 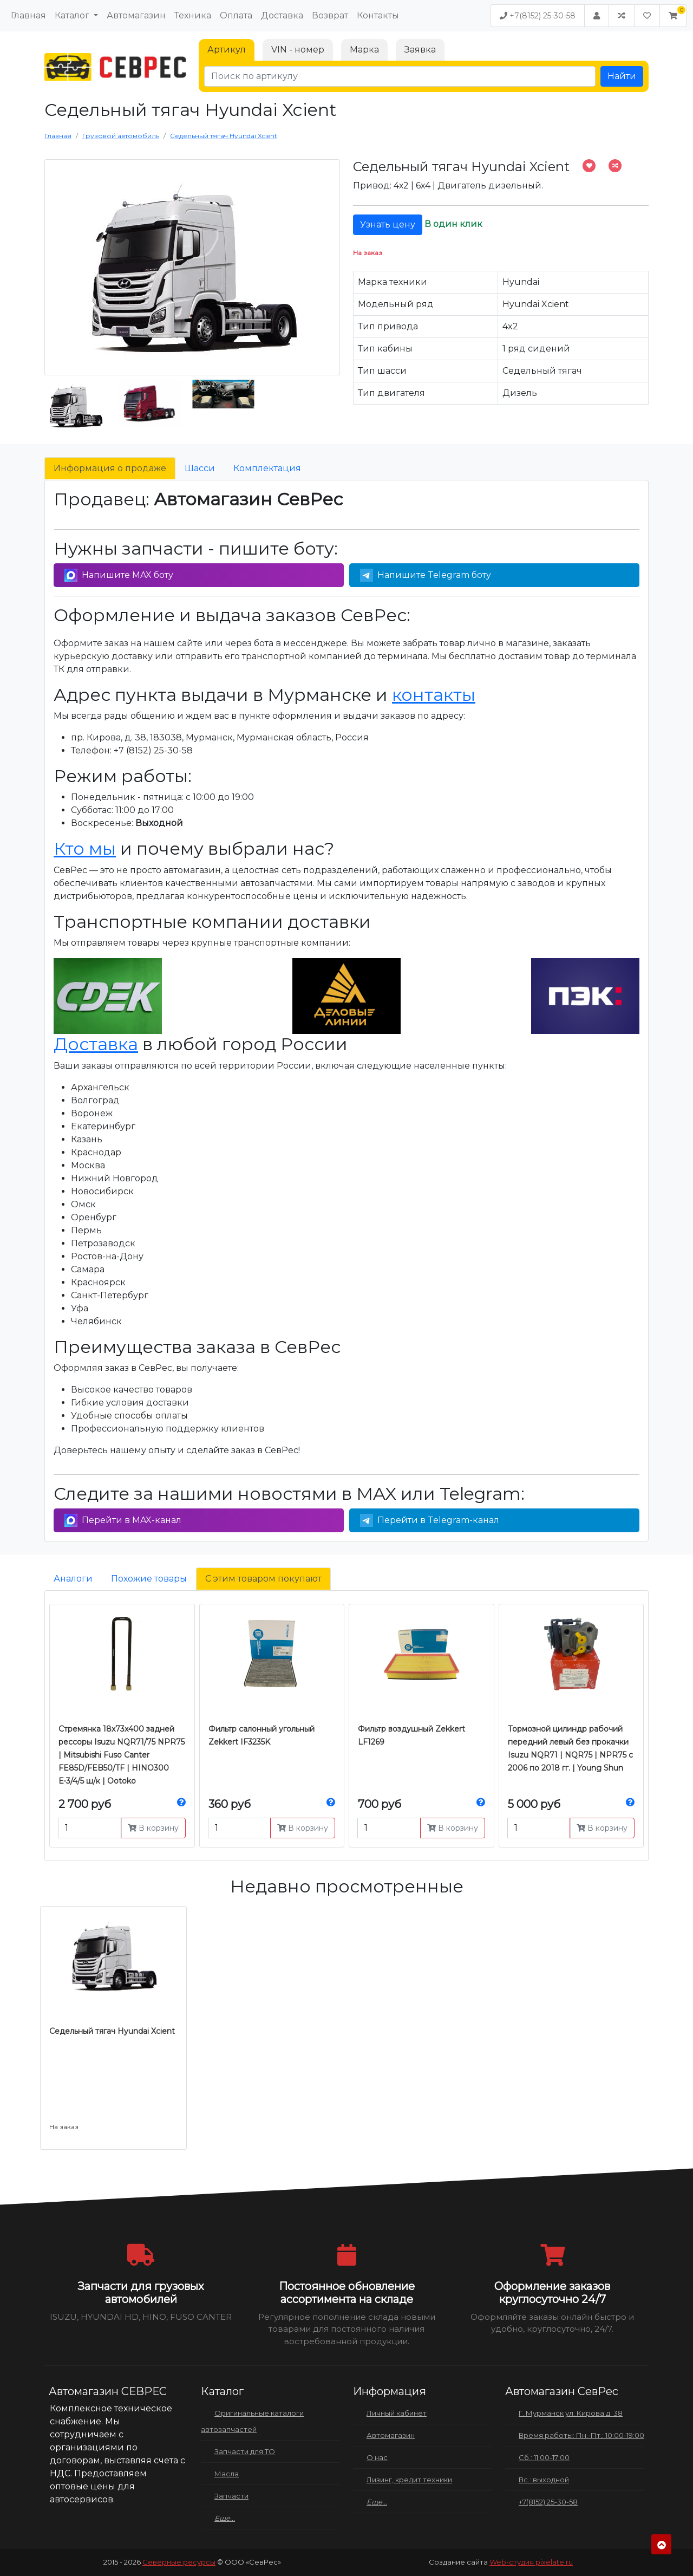 I want to click on Каталог [button], so click(x=73, y=15).